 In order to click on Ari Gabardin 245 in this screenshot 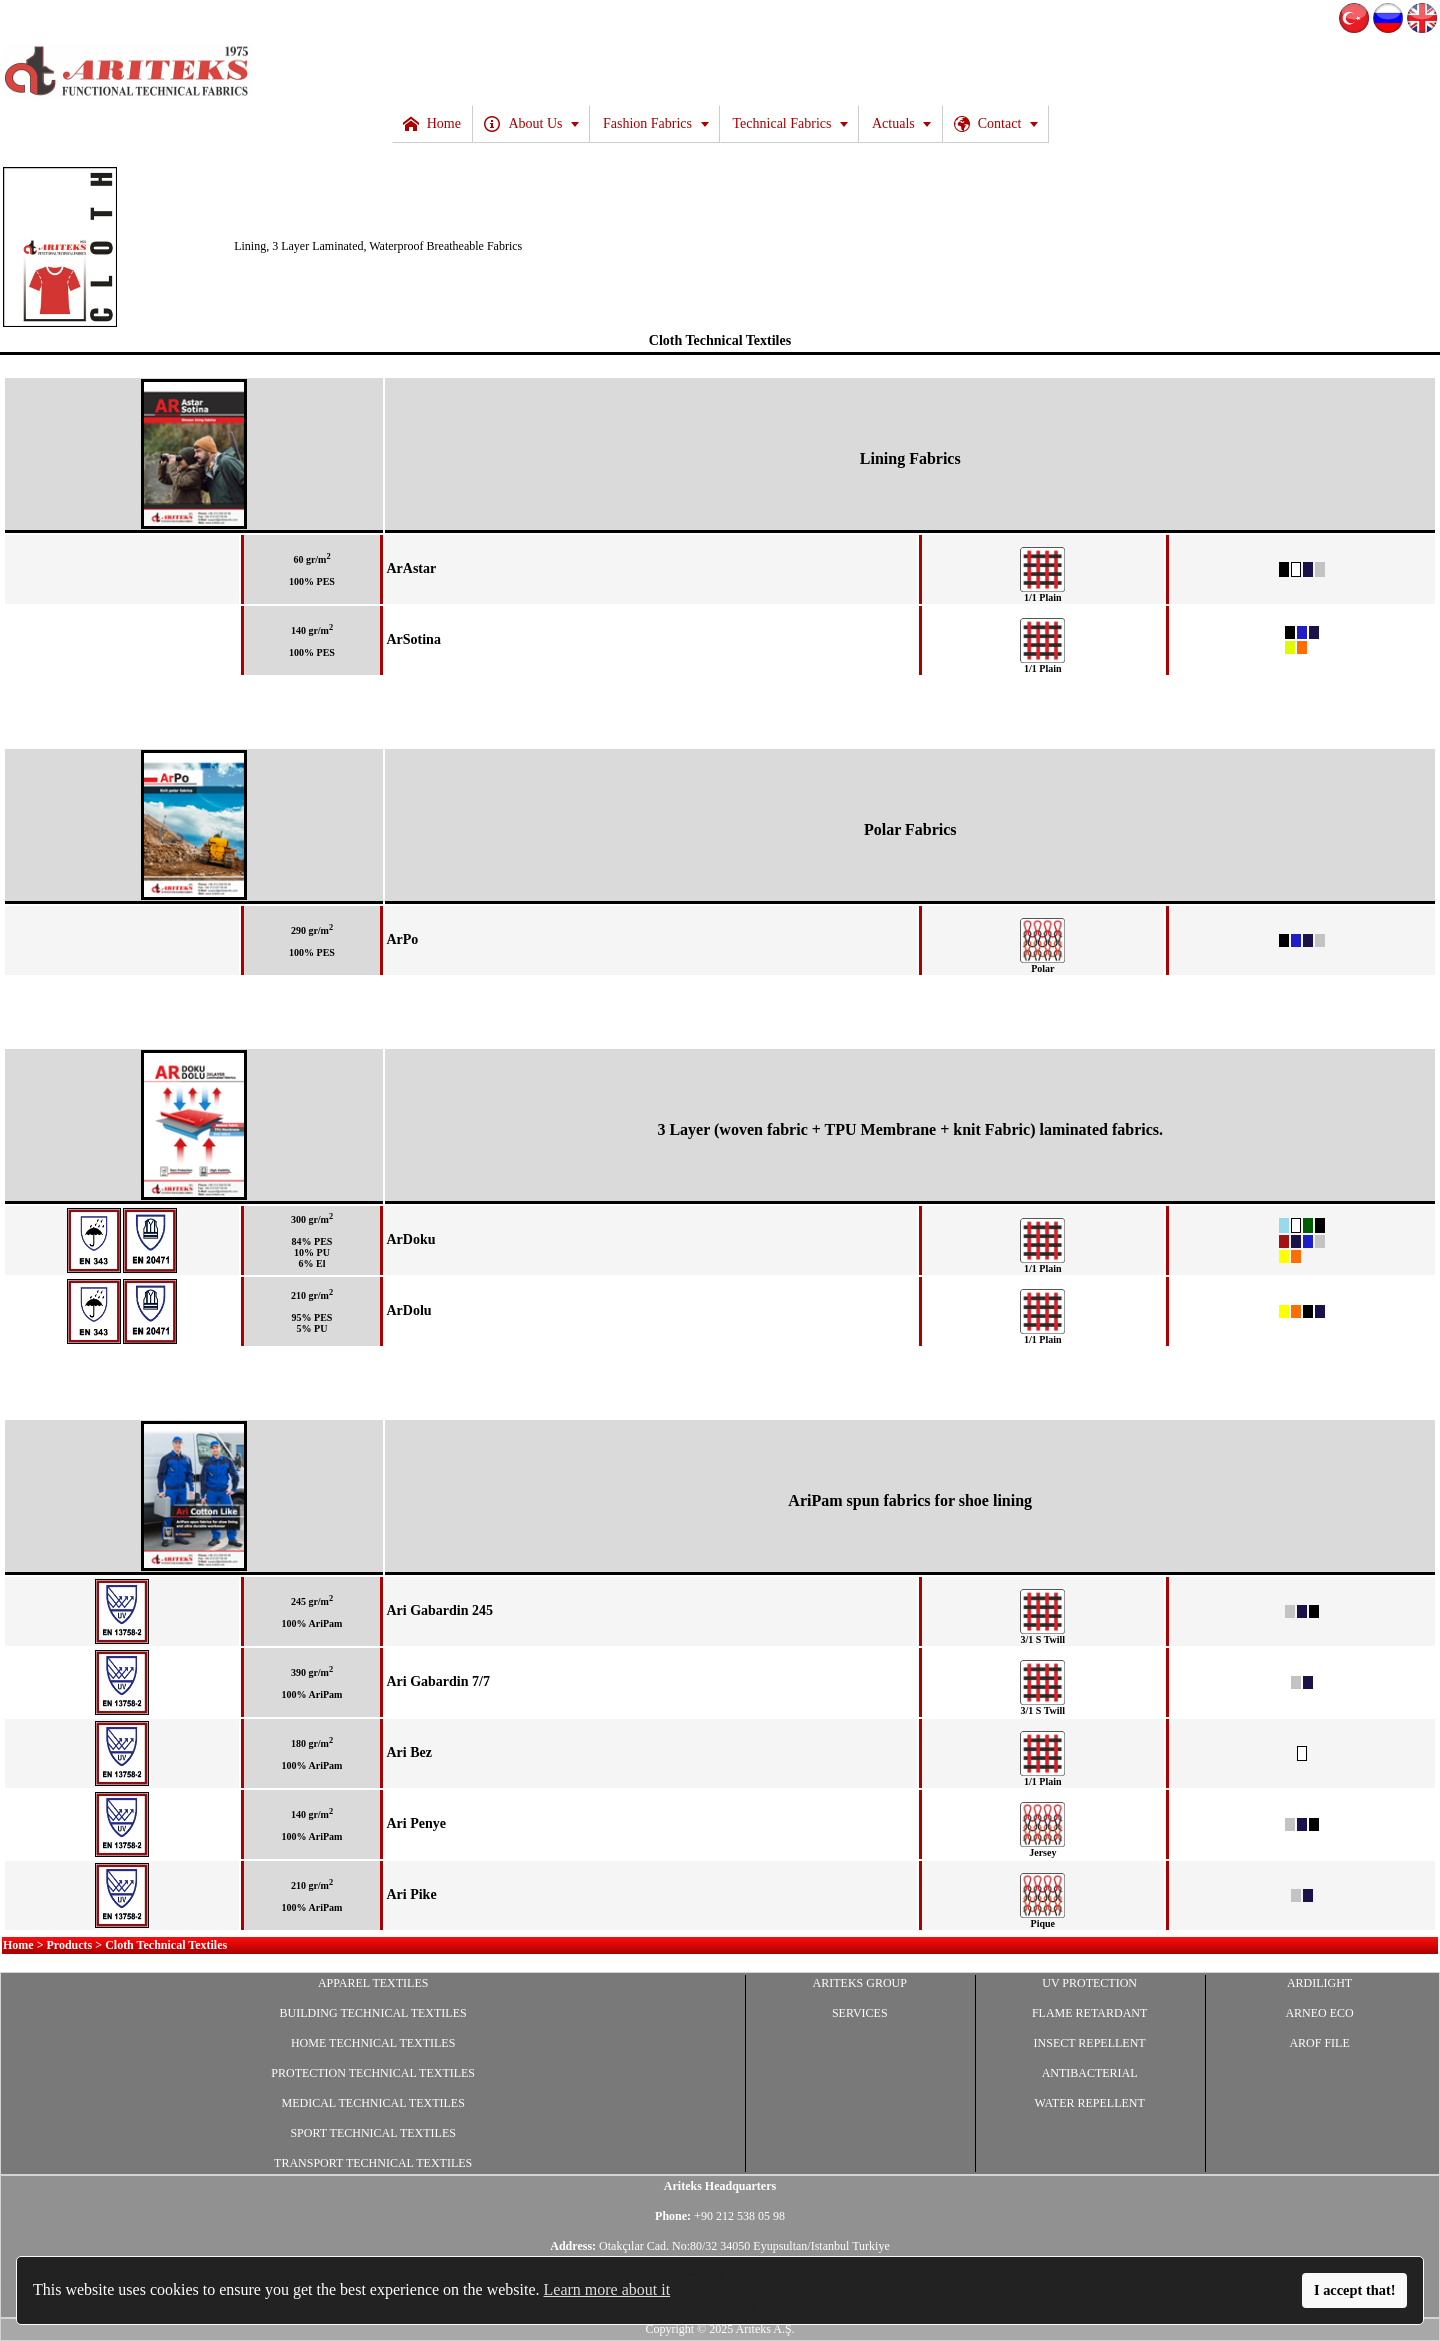, I will do `click(439, 1610)`.